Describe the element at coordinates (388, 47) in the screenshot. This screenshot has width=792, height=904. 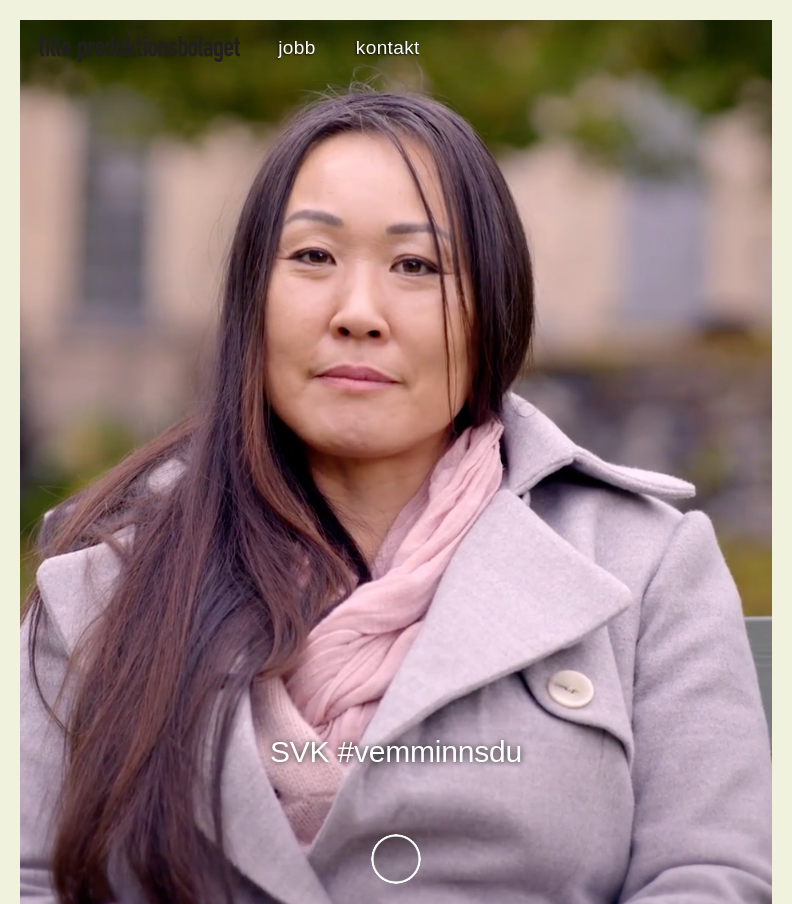
I see `kontakt` at that location.